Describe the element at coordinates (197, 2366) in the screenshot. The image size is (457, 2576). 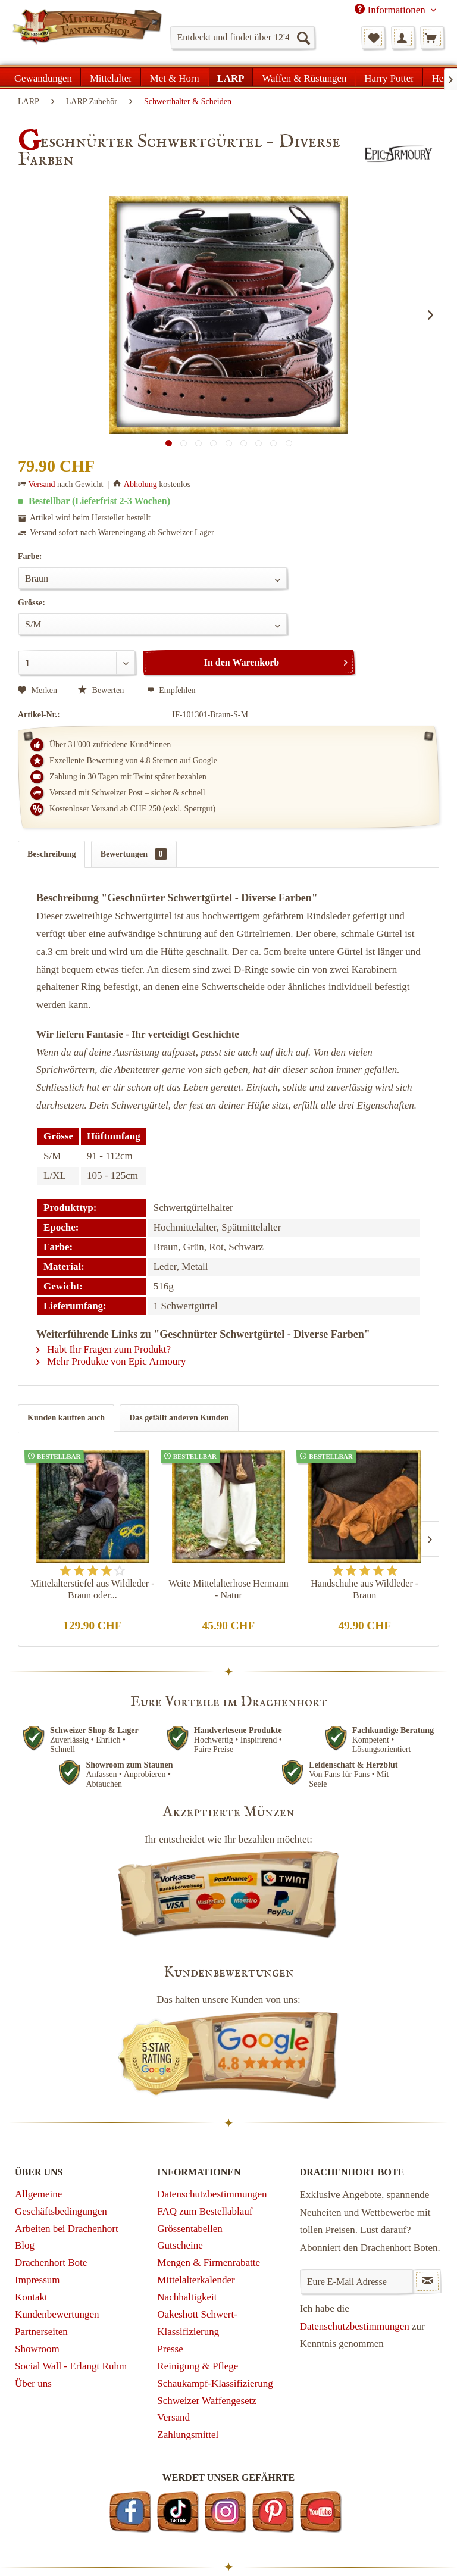
I see `Reinigung & Pflege` at that location.